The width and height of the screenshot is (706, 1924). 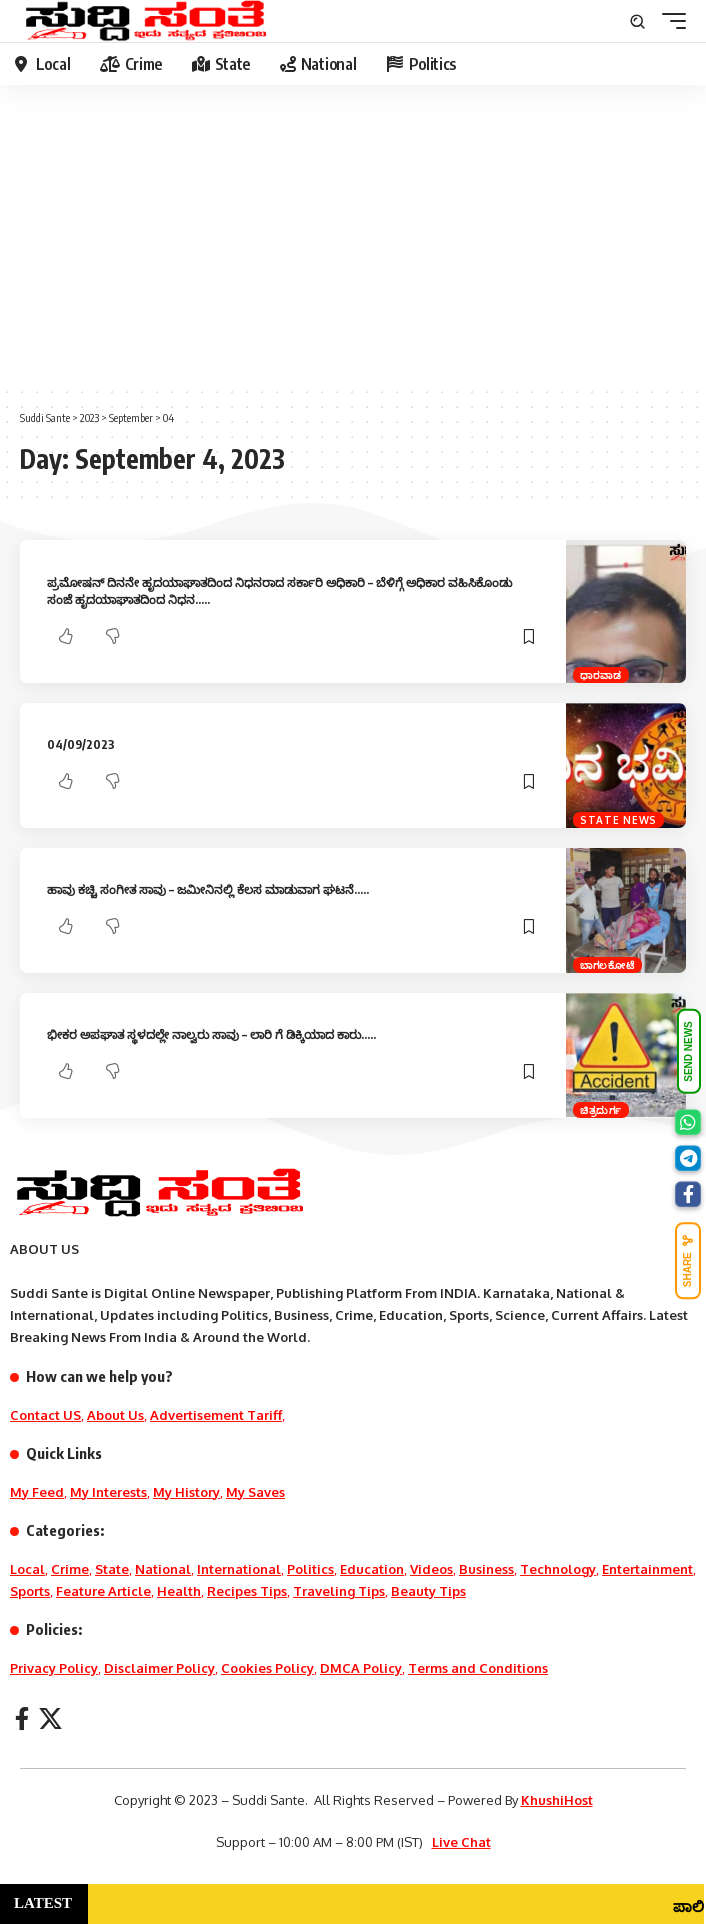 What do you see at coordinates (186, 1492) in the screenshot?
I see `My History` at bounding box center [186, 1492].